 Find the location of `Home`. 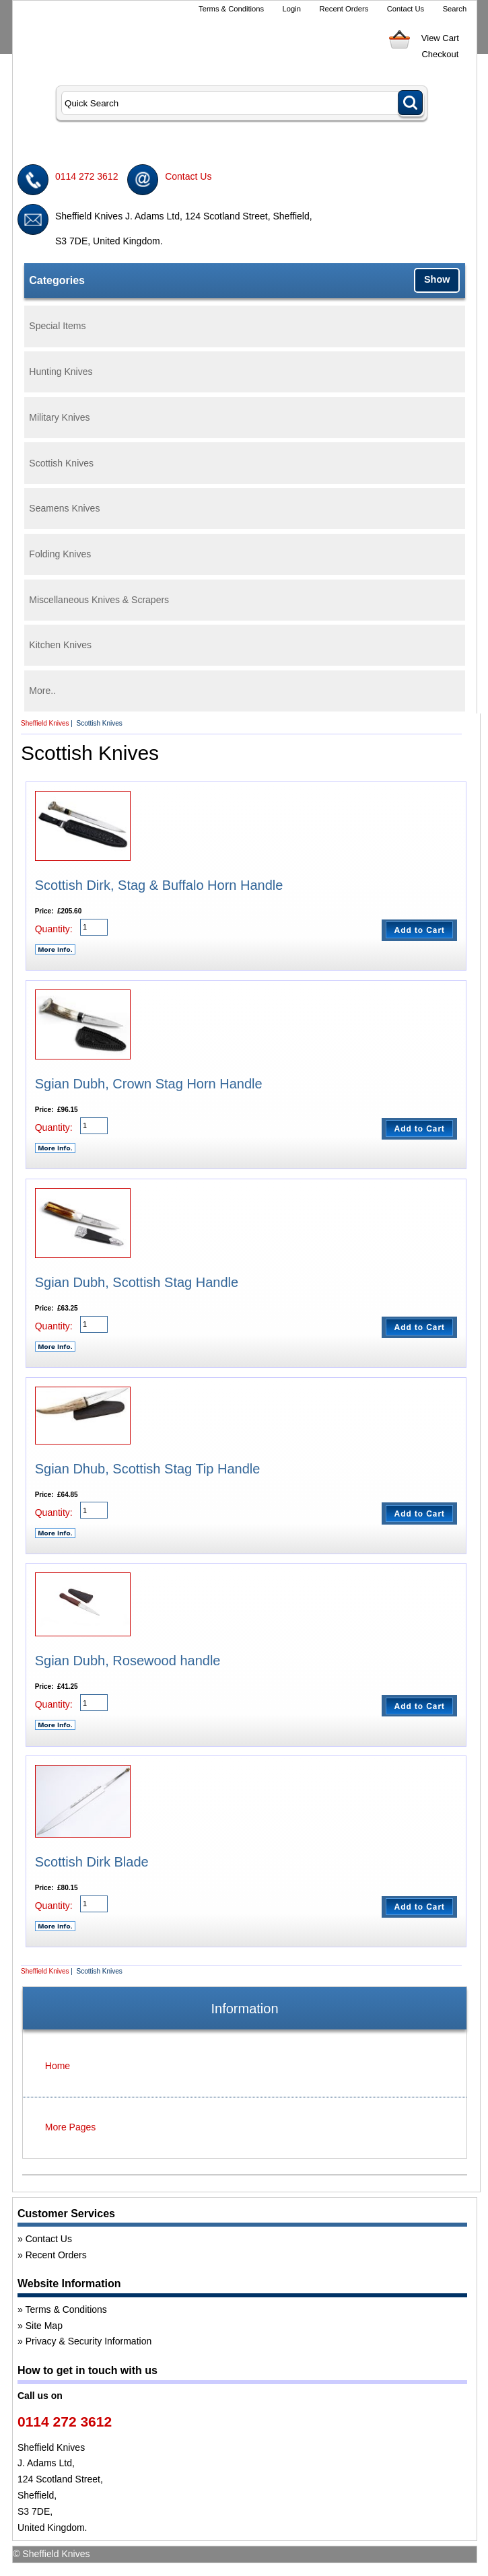

Home is located at coordinates (57, 2065).